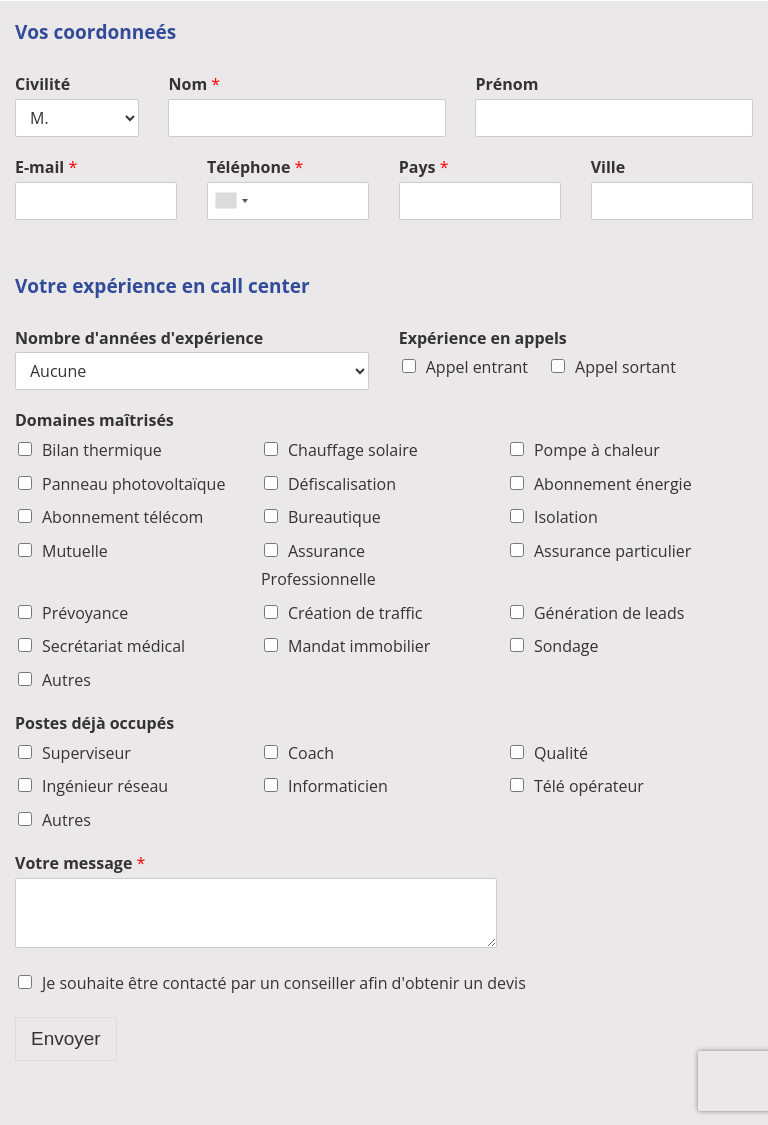 This screenshot has width=768, height=1125. Describe the element at coordinates (80, 863) in the screenshot. I see `Votre message` at that location.